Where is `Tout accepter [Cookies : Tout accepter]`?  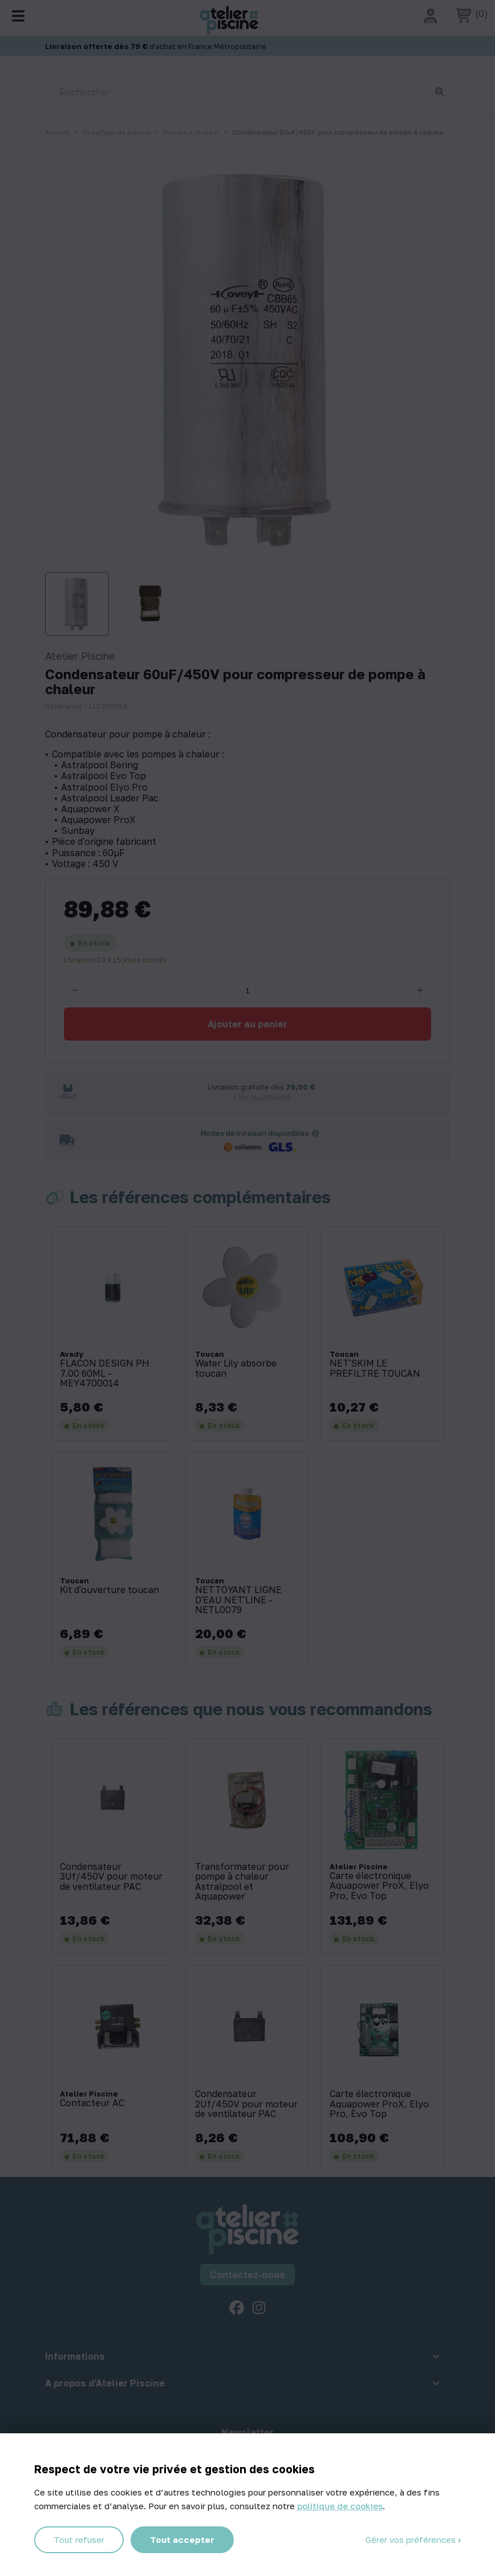
Tout accepter [Cookies : Tout accepter] is located at coordinates (182, 2539).